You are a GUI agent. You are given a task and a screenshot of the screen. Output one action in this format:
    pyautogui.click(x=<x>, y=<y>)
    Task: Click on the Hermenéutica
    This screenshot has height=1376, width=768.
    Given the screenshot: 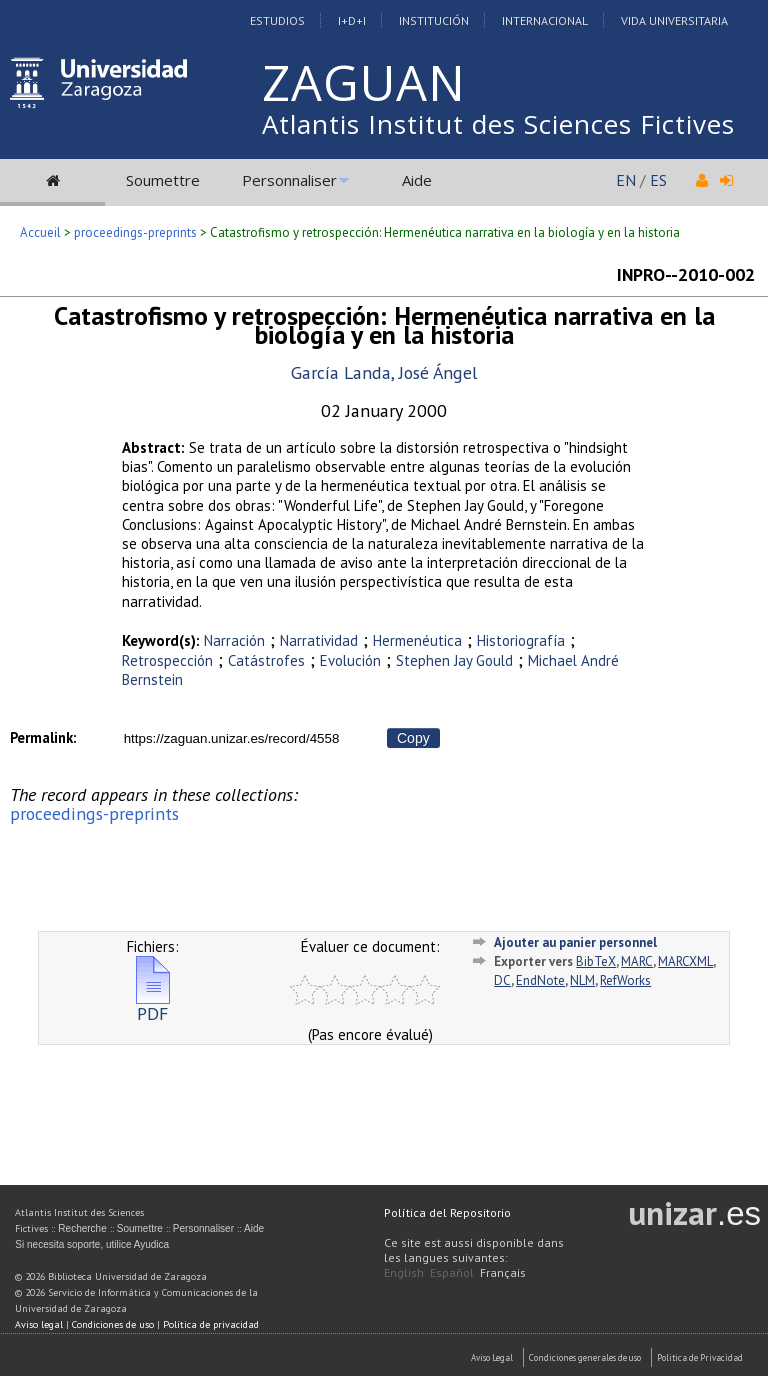 What is the action you would take?
    pyautogui.click(x=417, y=640)
    